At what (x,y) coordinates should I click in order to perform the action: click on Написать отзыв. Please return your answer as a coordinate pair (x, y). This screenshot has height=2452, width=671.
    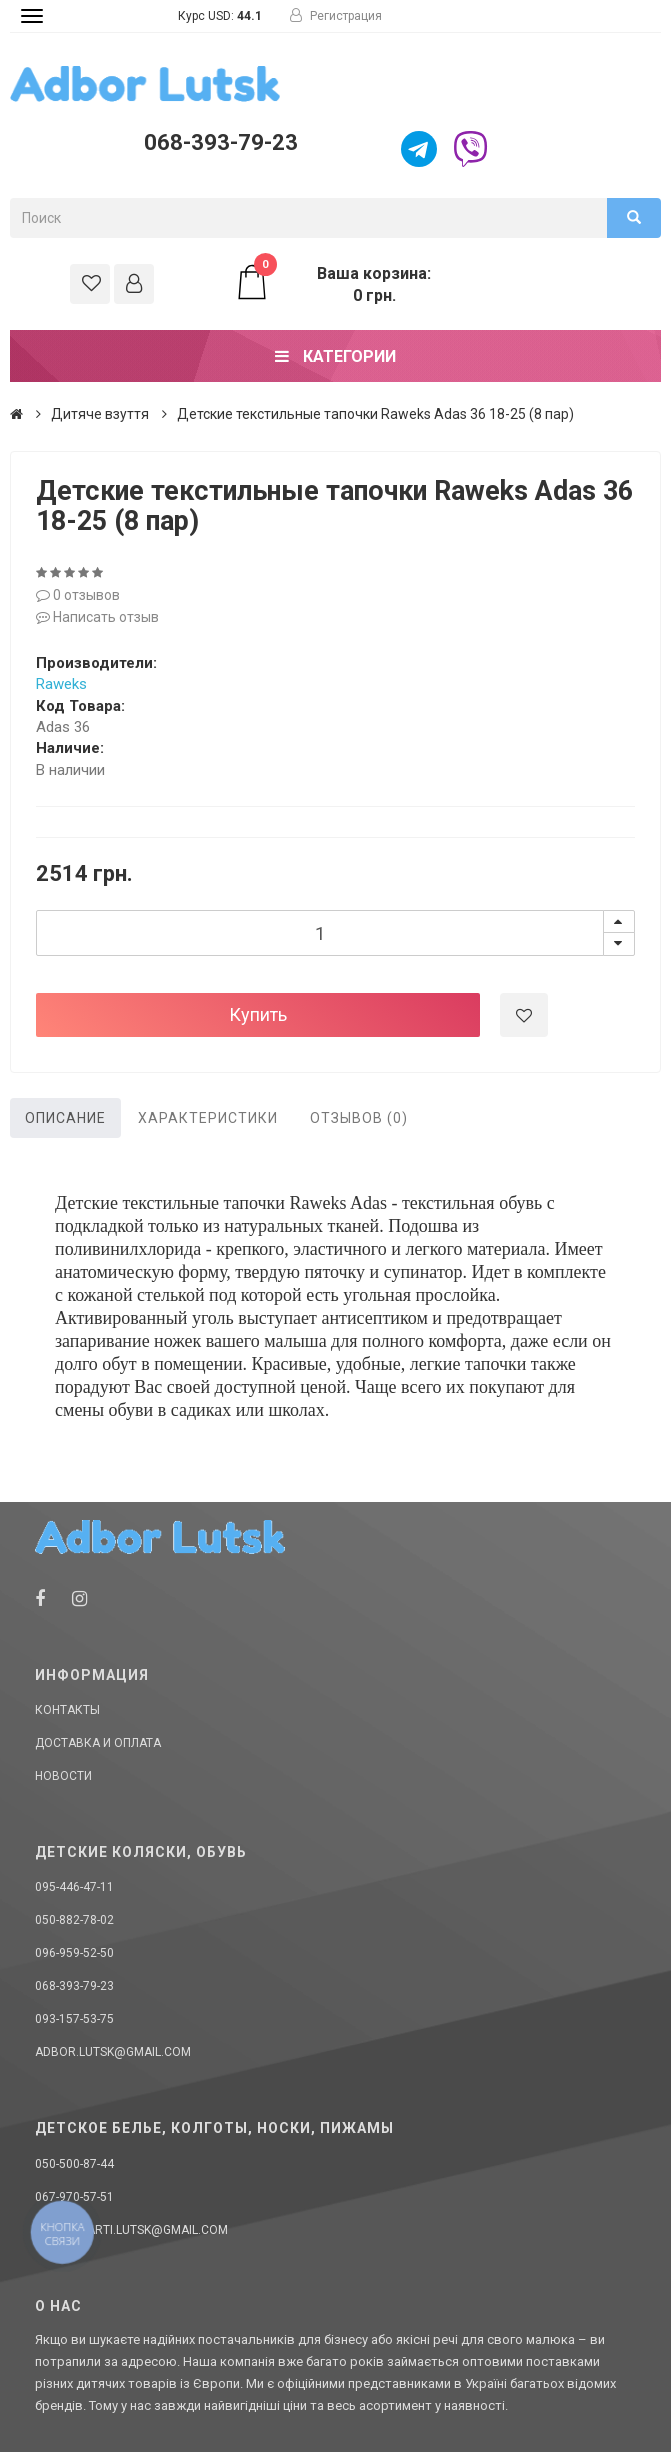
    Looking at the image, I should click on (97, 617).